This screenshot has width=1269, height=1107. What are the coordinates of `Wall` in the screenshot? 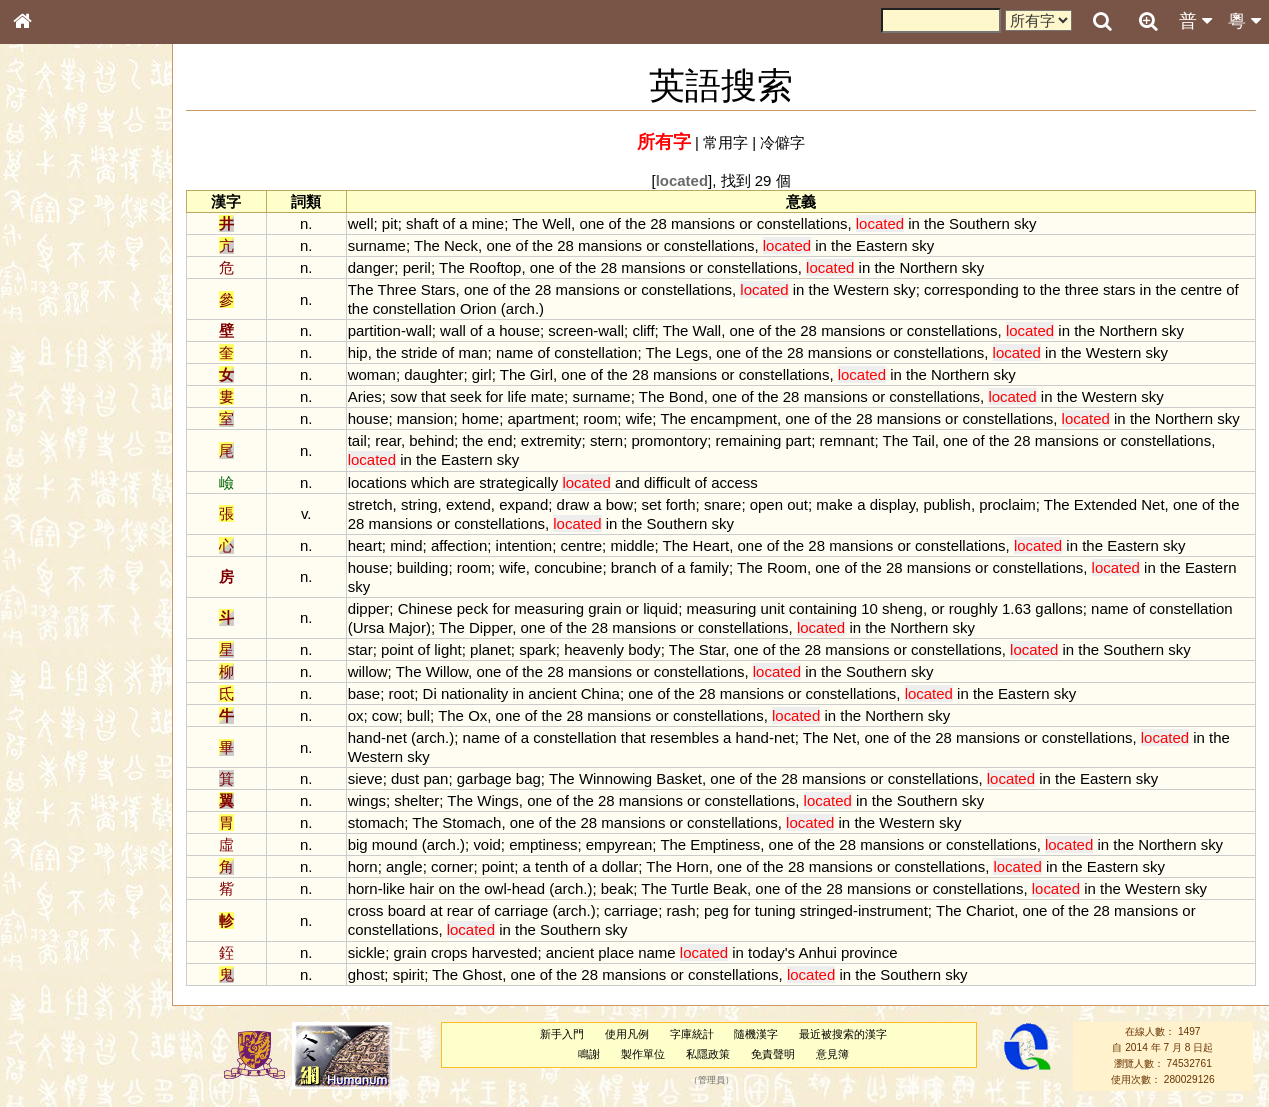 It's located at (707, 330).